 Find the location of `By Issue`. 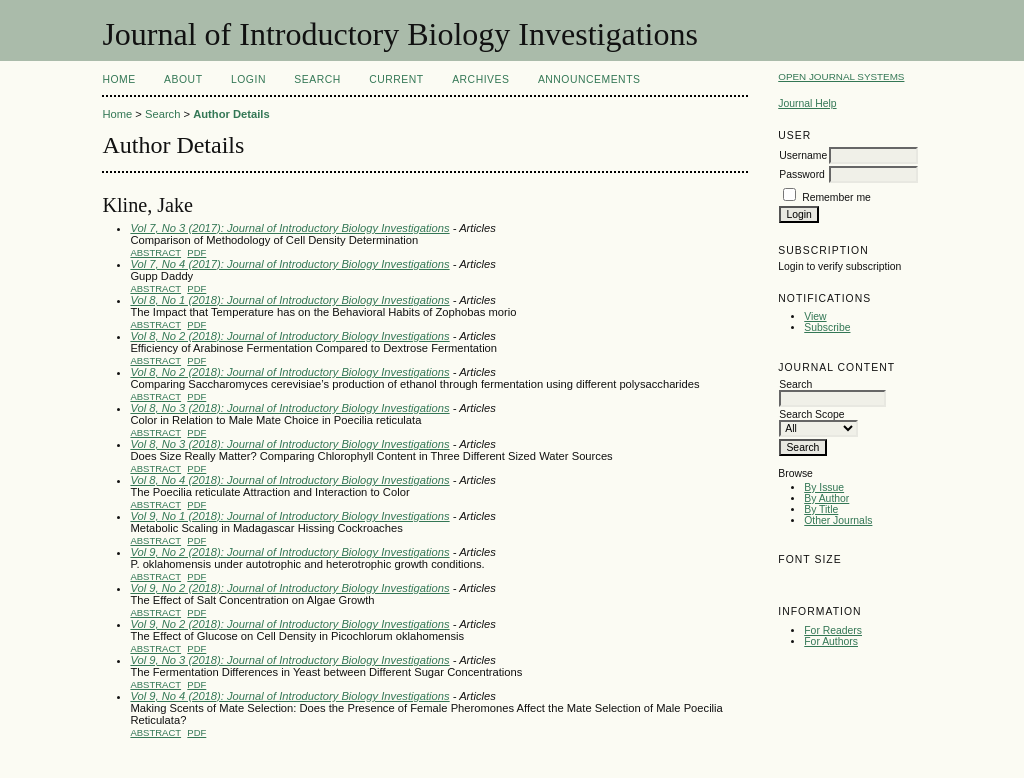

By Issue is located at coordinates (824, 487).